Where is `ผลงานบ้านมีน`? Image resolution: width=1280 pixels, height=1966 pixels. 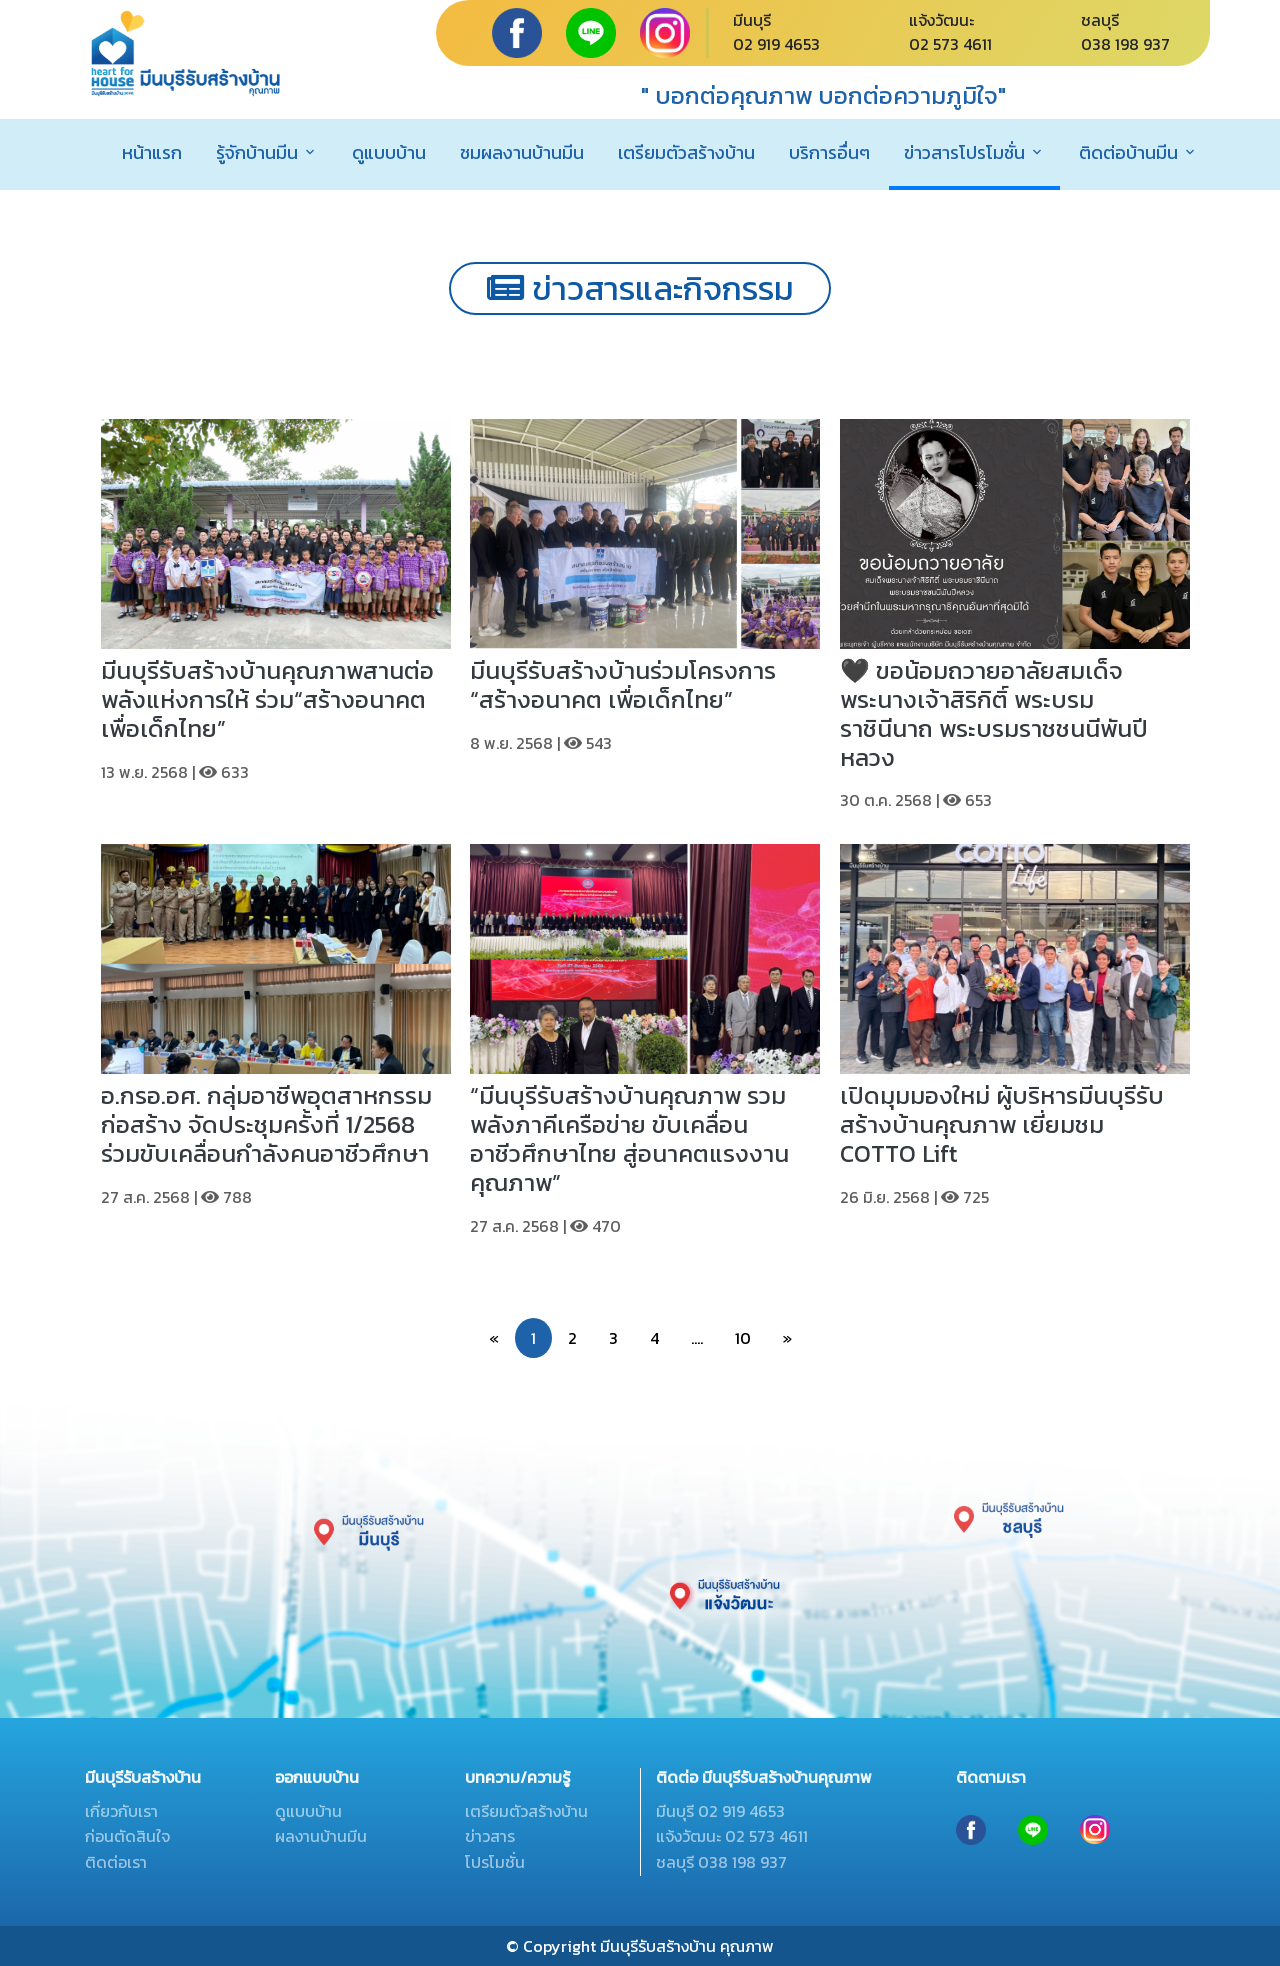
ผลงานบ้านมีน is located at coordinates (321, 1836).